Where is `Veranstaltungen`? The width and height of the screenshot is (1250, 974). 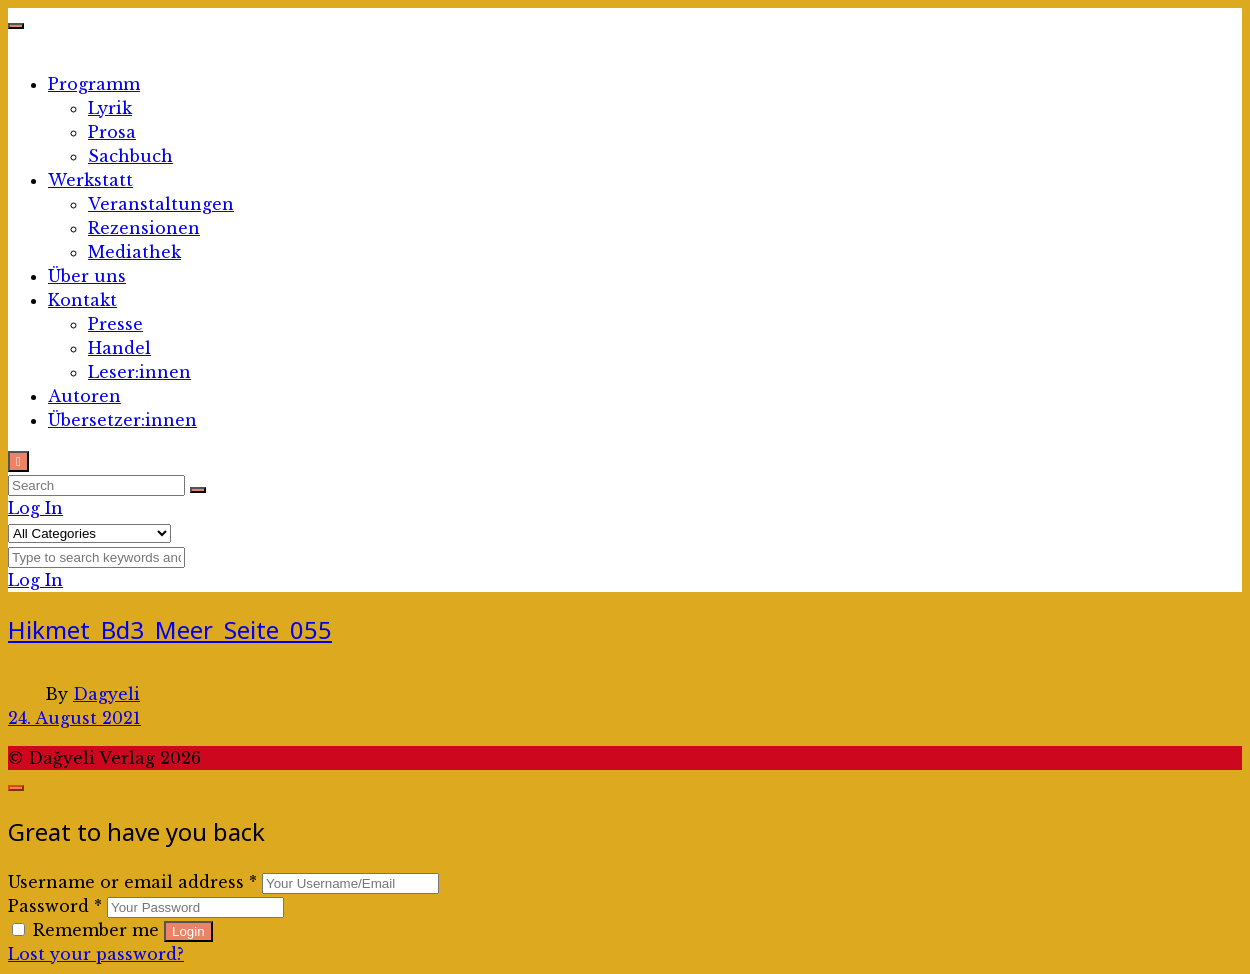
Veranstaltungen is located at coordinates (161, 204).